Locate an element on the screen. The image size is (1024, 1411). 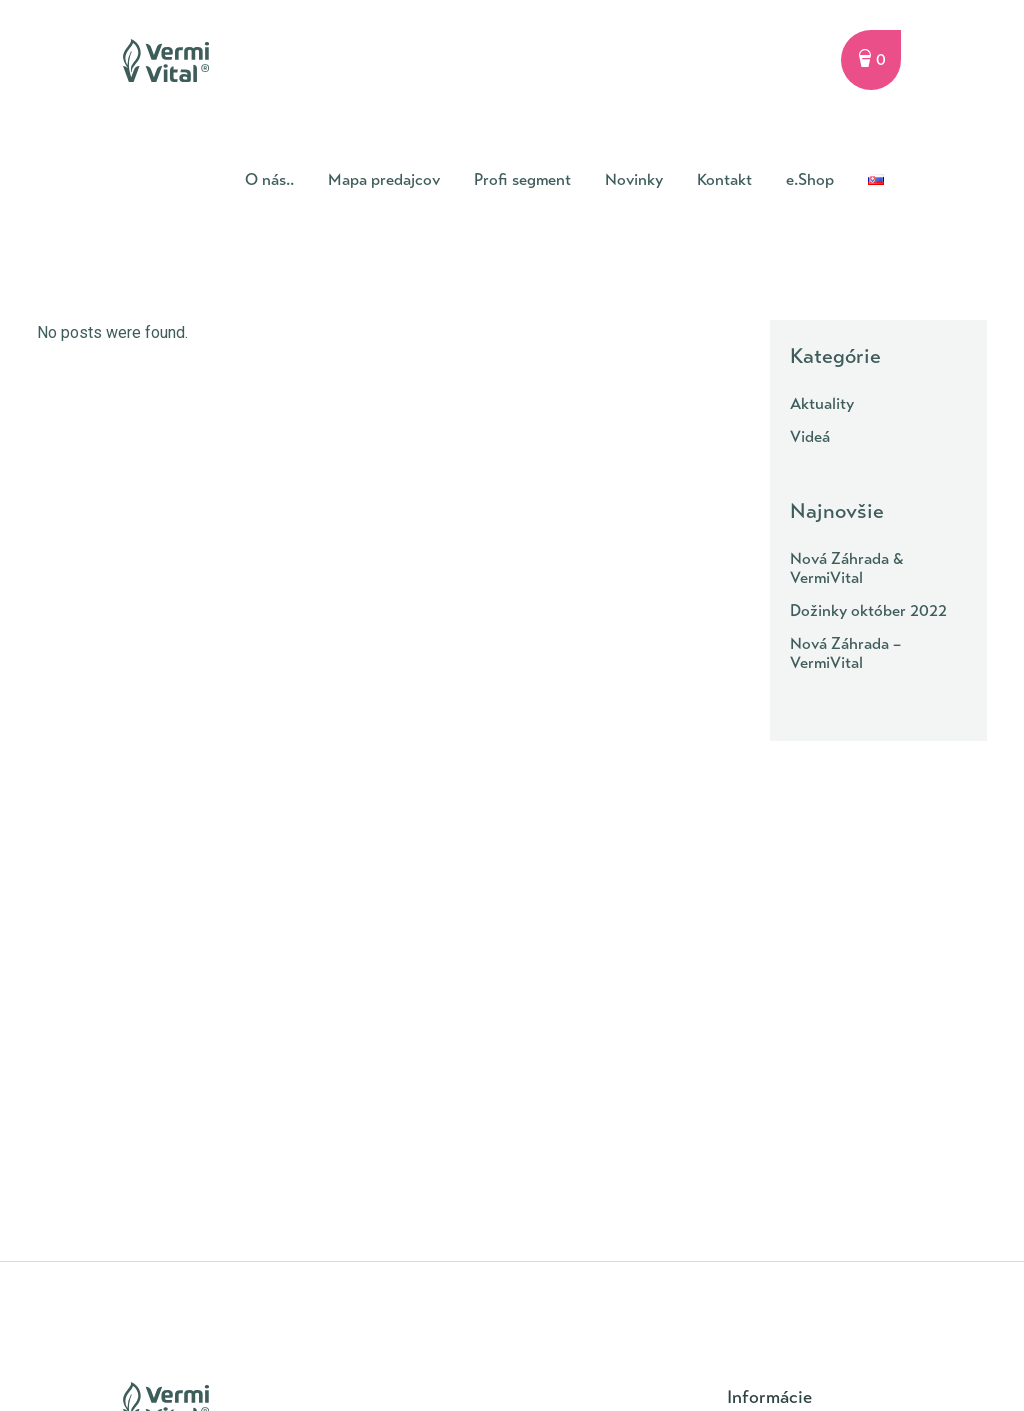
Aktuality is located at coordinates (822, 403).